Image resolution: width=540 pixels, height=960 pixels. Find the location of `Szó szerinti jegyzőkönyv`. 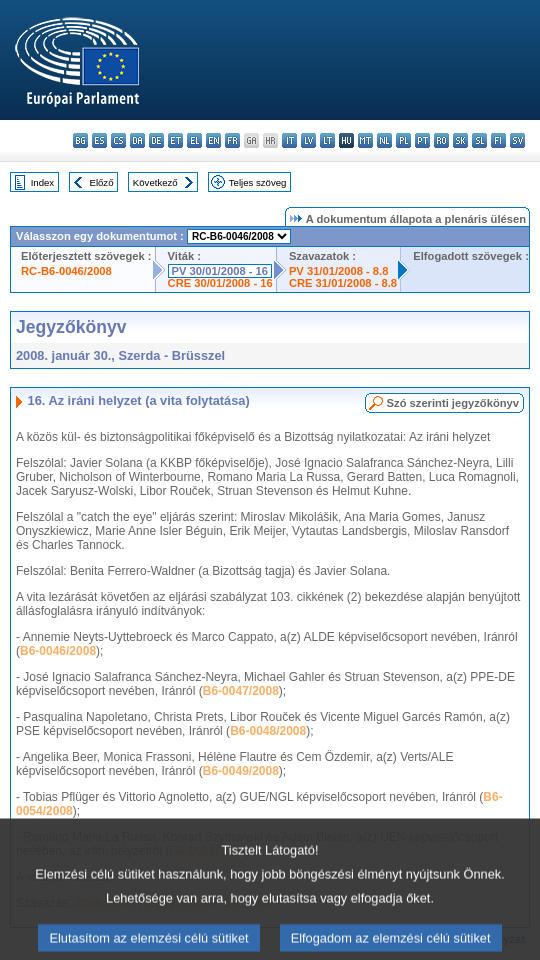

Szó szerinti jegyzőkönyv is located at coordinates (453, 403).